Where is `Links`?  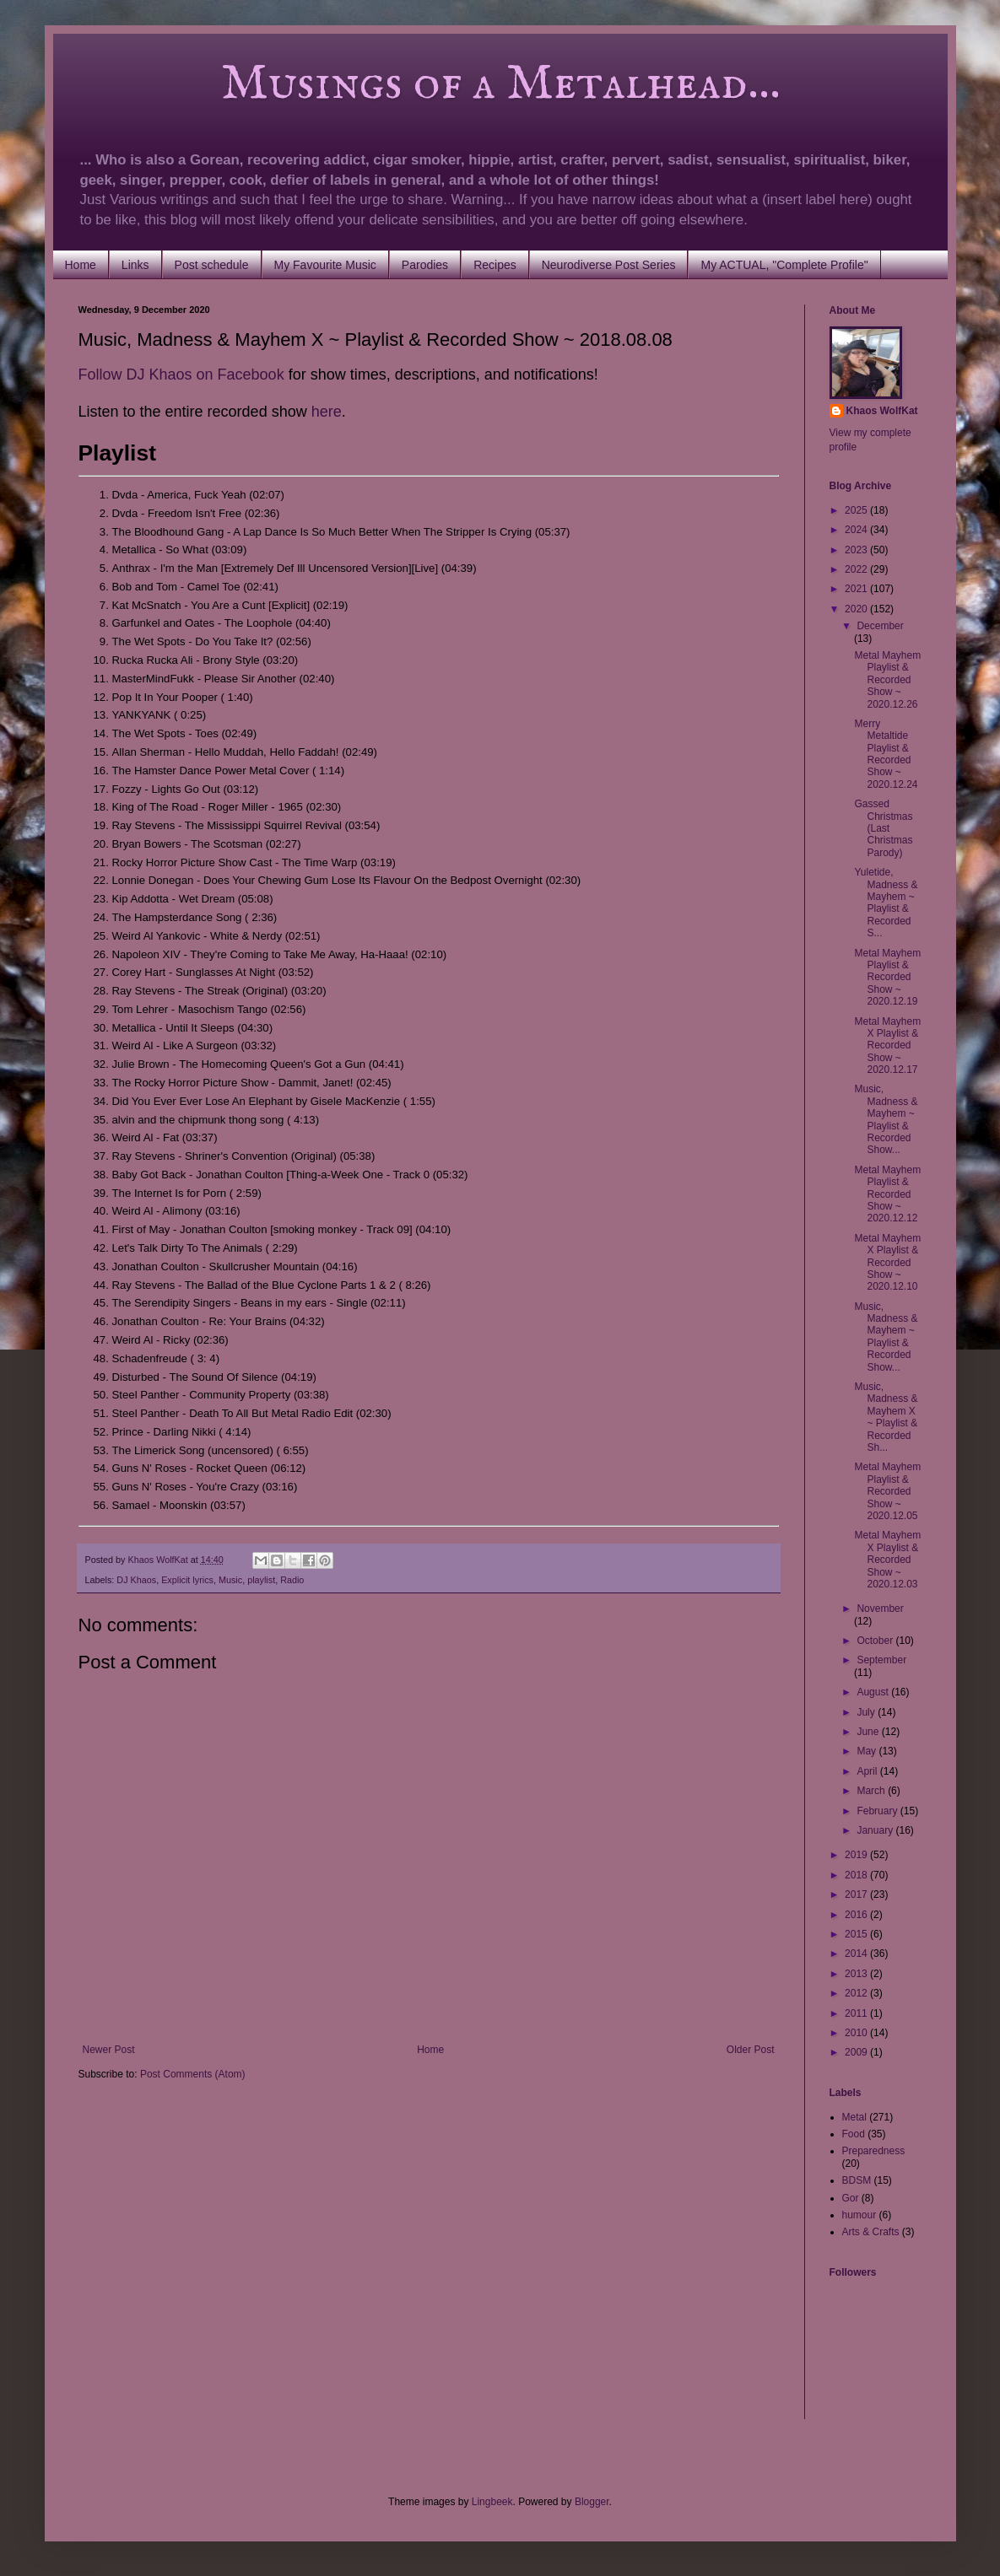 Links is located at coordinates (135, 265).